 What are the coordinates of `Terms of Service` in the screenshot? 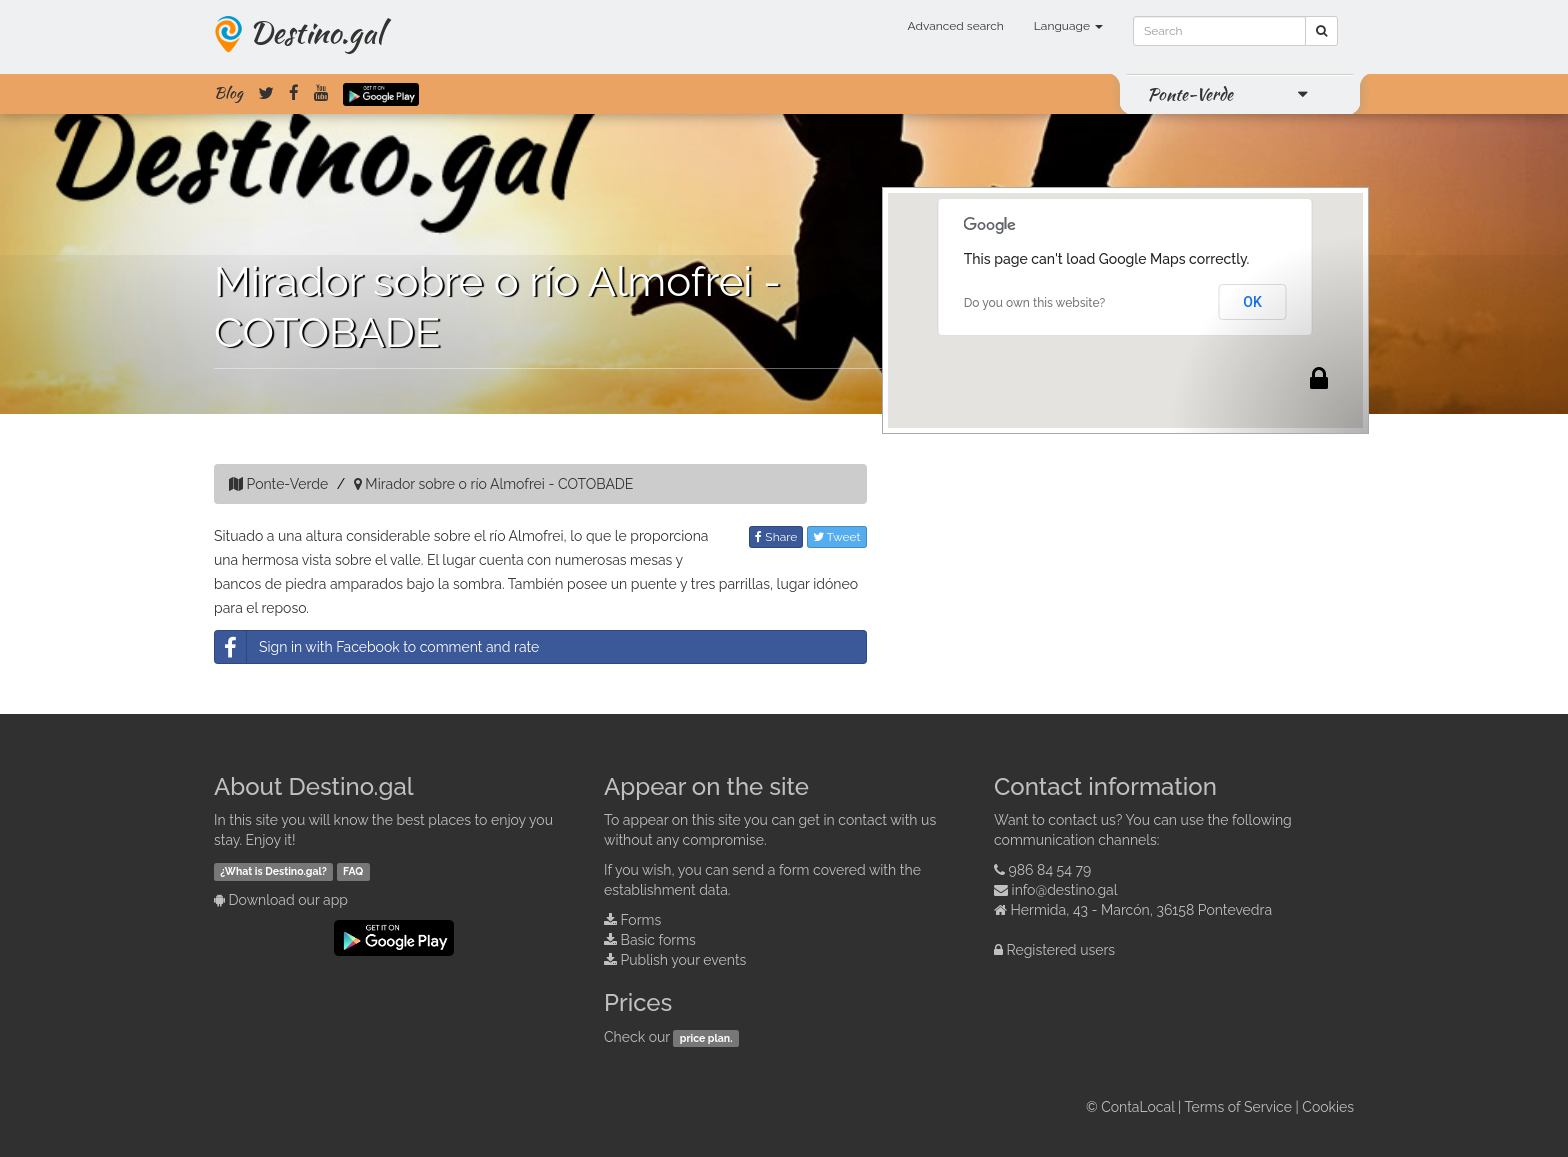 It's located at (1238, 1107).